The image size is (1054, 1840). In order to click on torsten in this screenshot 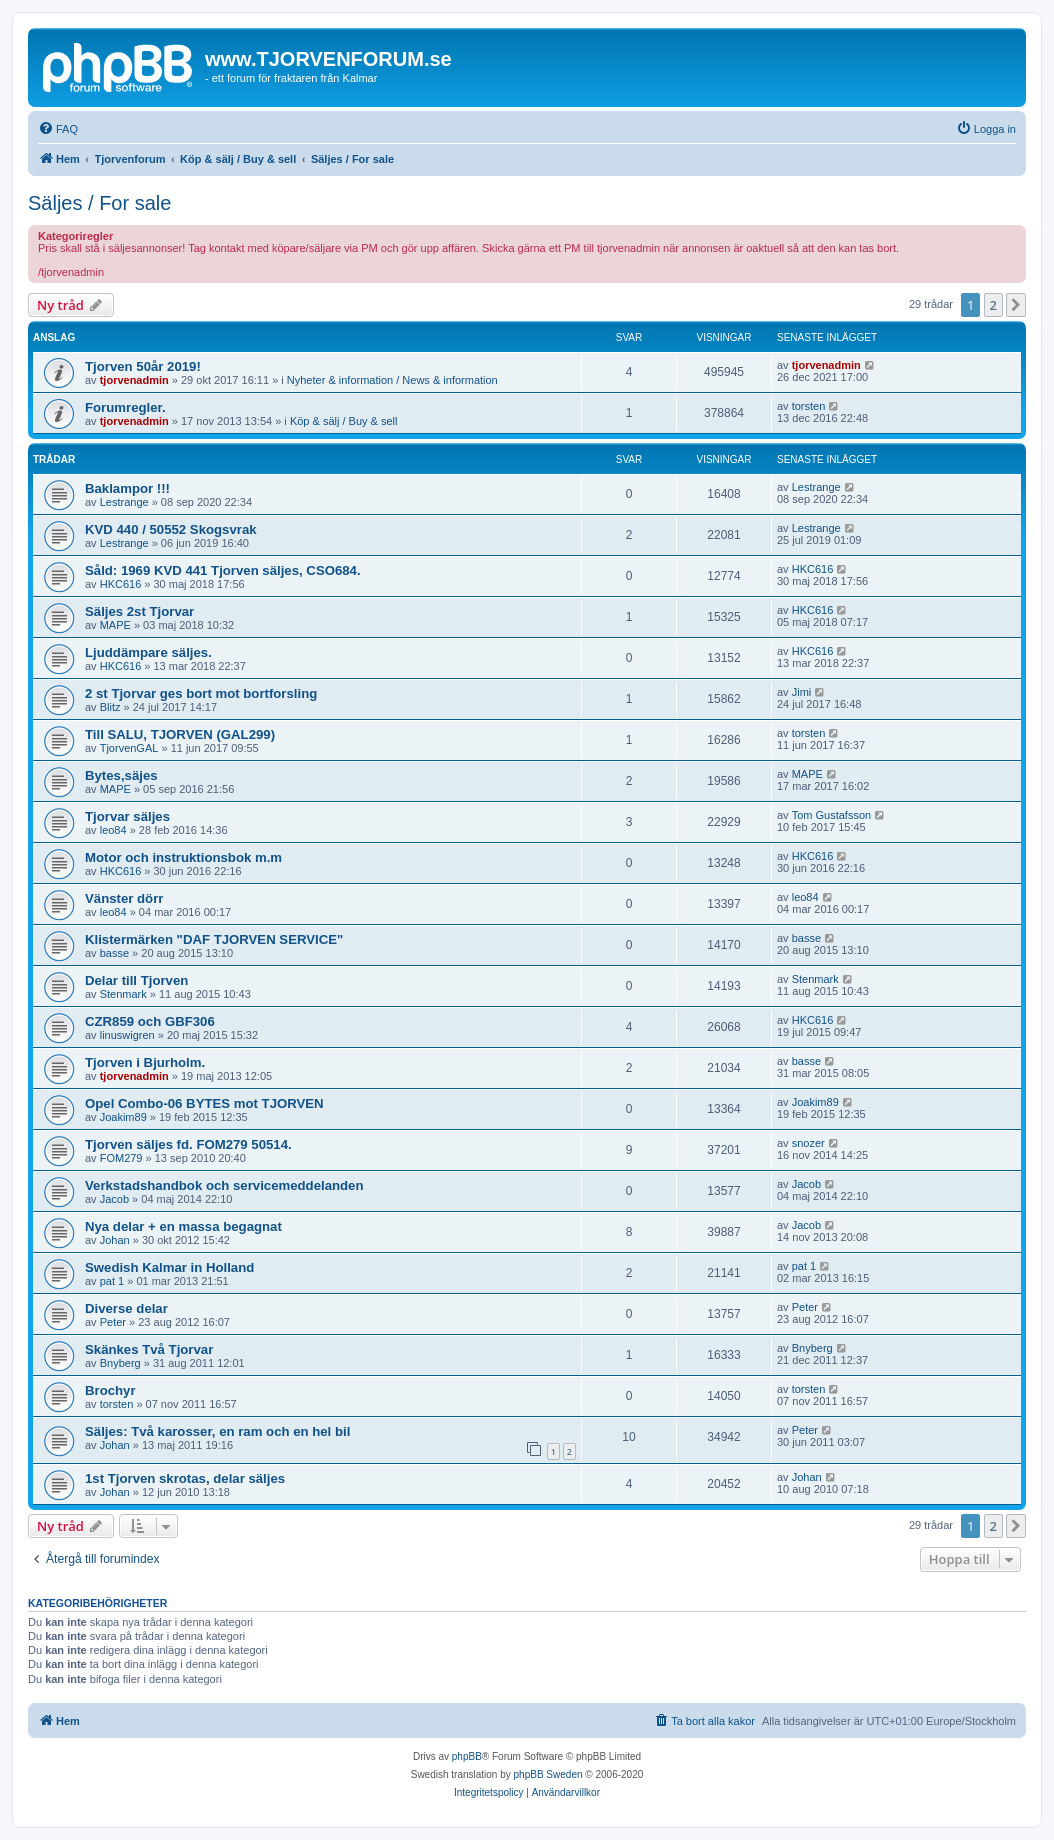, I will do `click(809, 406)`.